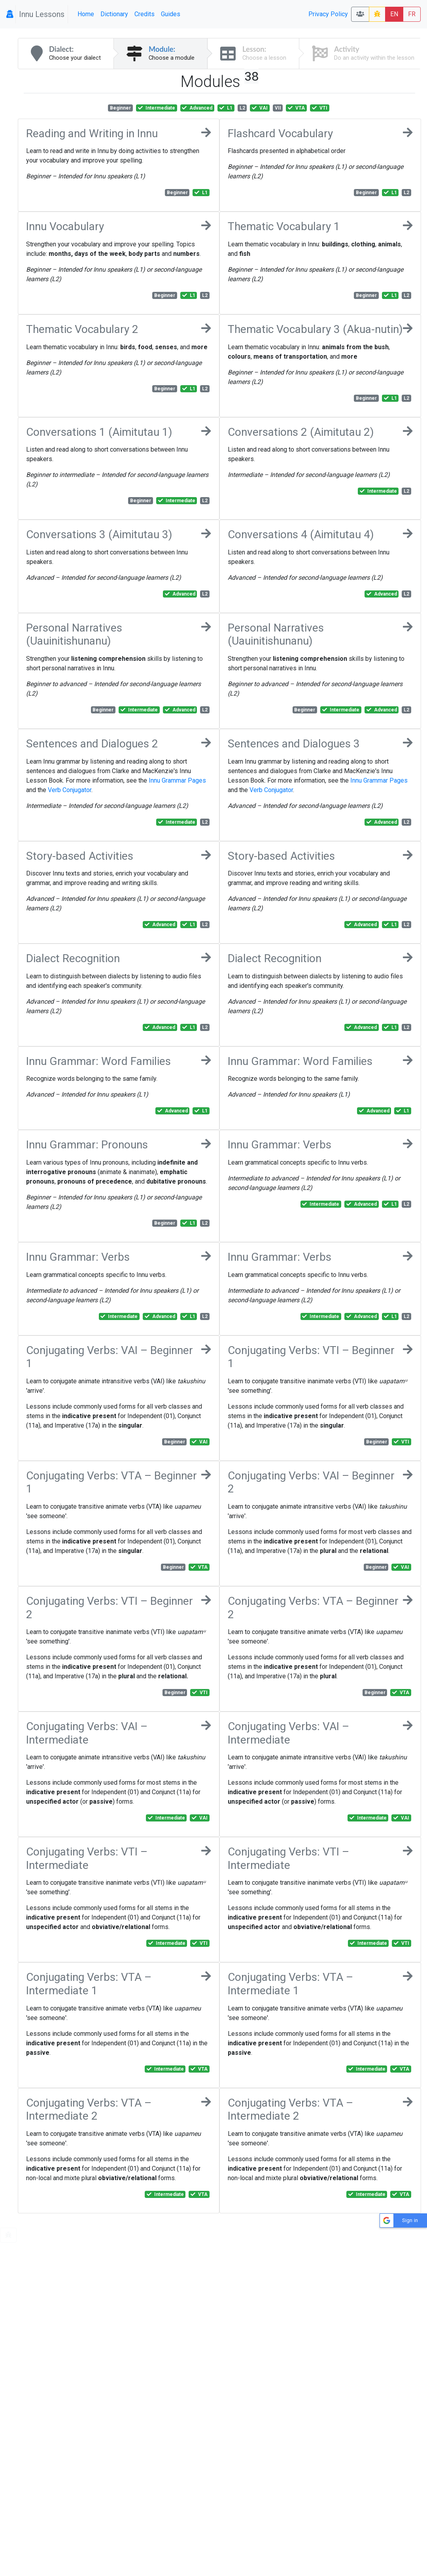 Image resolution: width=427 pixels, height=2576 pixels. I want to click on Privacy Policy, so click(328, 14).